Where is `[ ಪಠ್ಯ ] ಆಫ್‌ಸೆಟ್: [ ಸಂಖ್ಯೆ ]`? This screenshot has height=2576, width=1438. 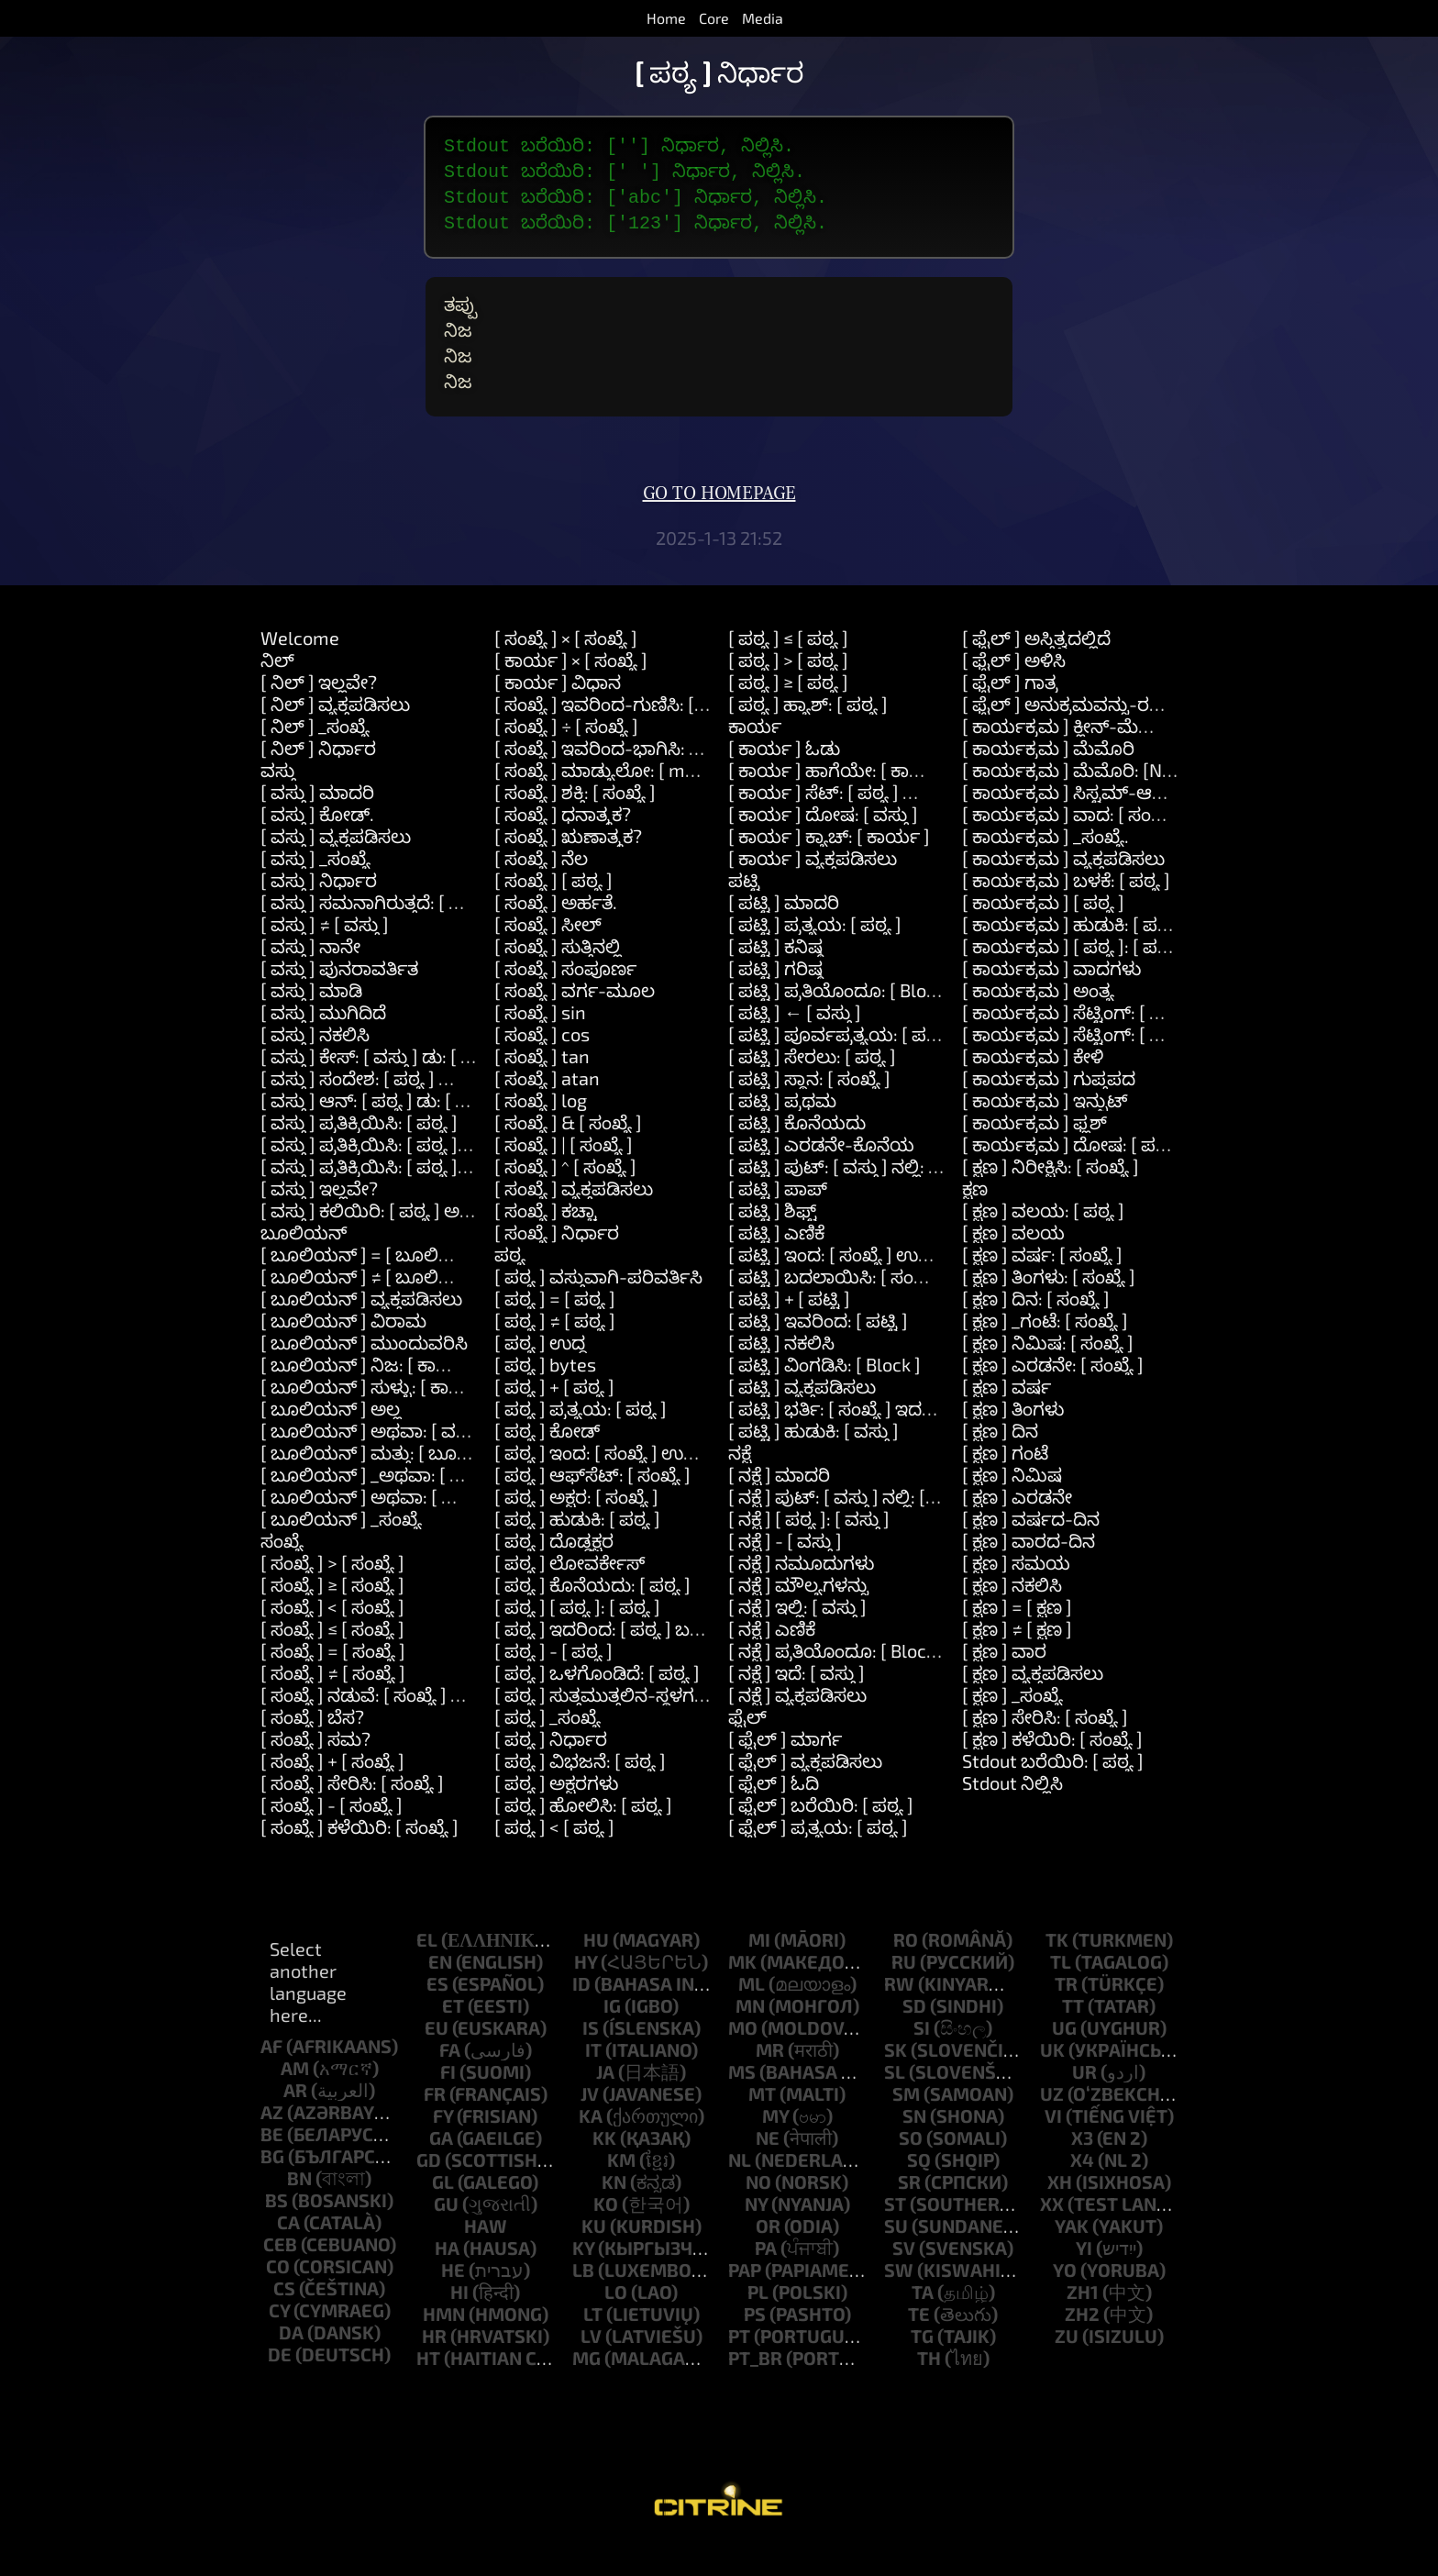 [ ಪಠ್ಯ ] ಆಫ್‌ಸೆಟ್: [ ಸಂಖ್ಯೆ ] is located at coordinates (592, 1504).